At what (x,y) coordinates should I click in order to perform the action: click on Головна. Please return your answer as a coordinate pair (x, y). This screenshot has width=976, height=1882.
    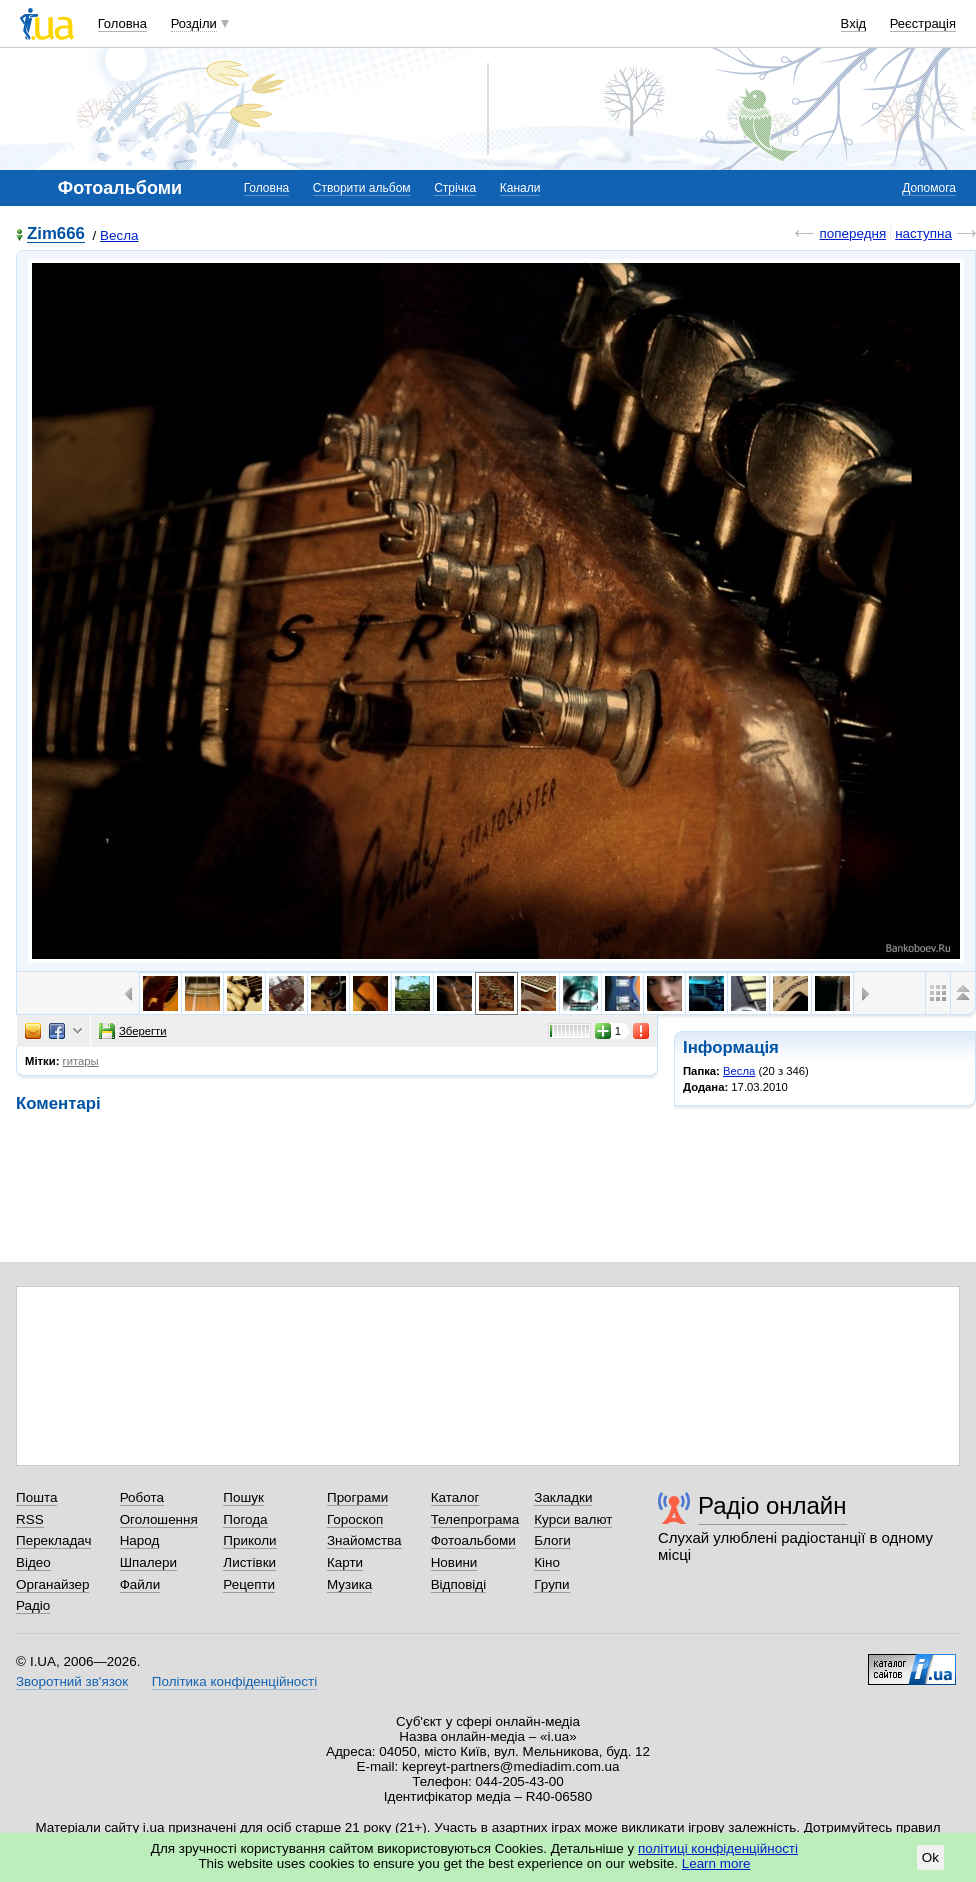
    Looking at the image, I should click on (122, 23).